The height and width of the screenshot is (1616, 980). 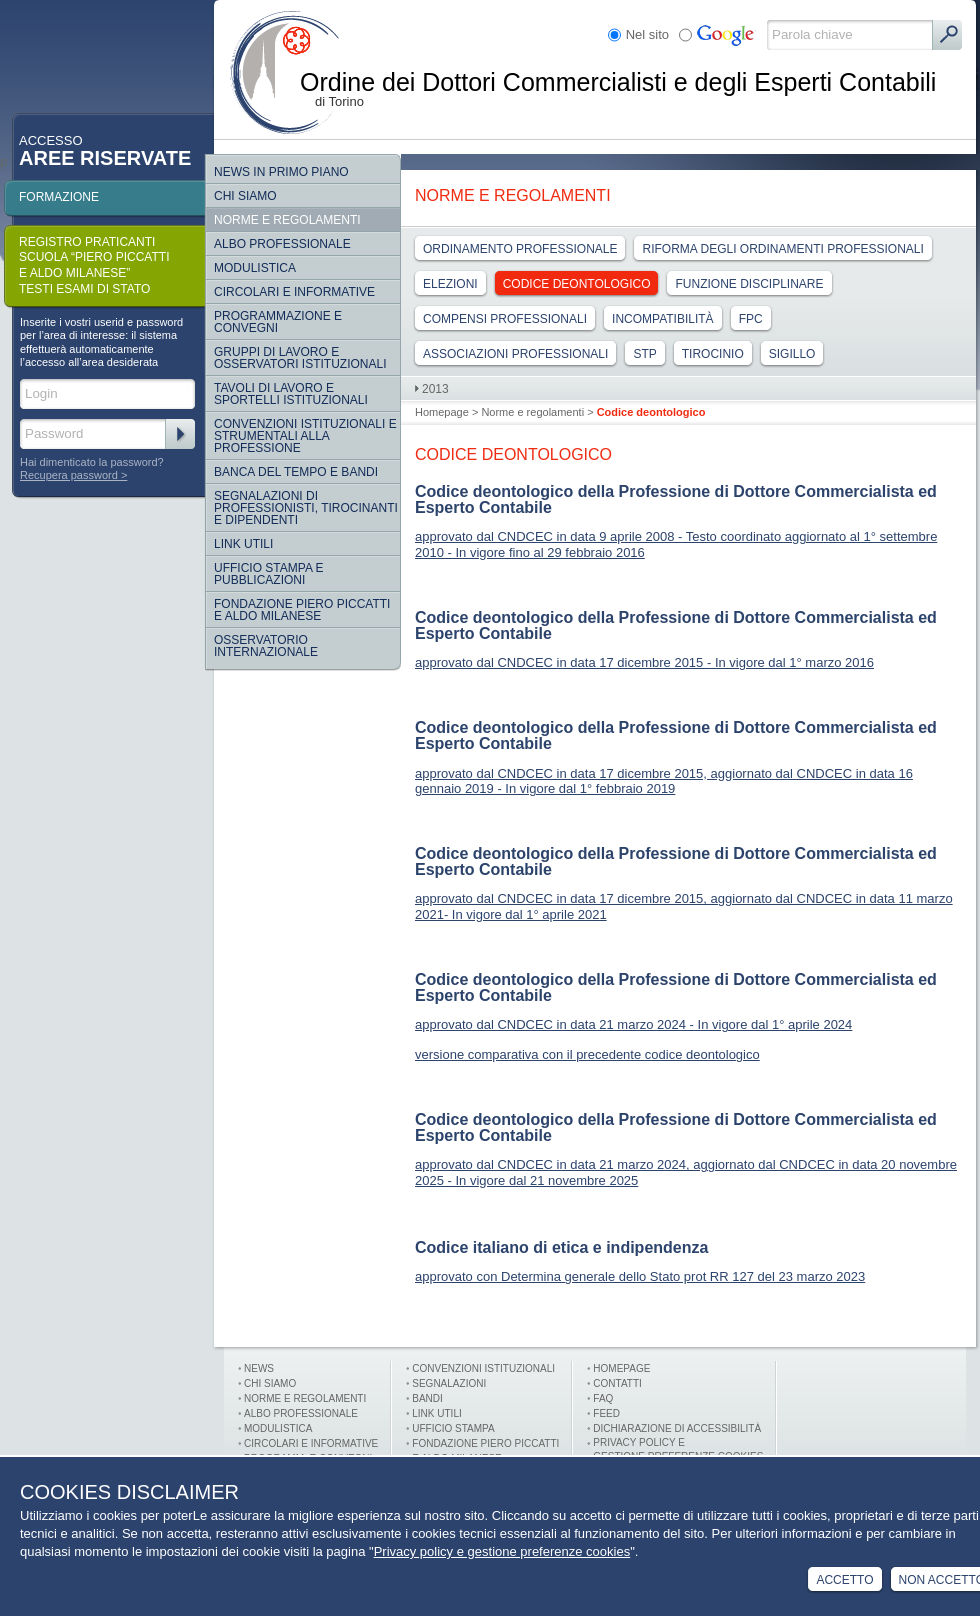 What do you see at coordinates (520, 249) in the screenshot?
I see `Ordinamento professionale` at bounding box center [520, 249].